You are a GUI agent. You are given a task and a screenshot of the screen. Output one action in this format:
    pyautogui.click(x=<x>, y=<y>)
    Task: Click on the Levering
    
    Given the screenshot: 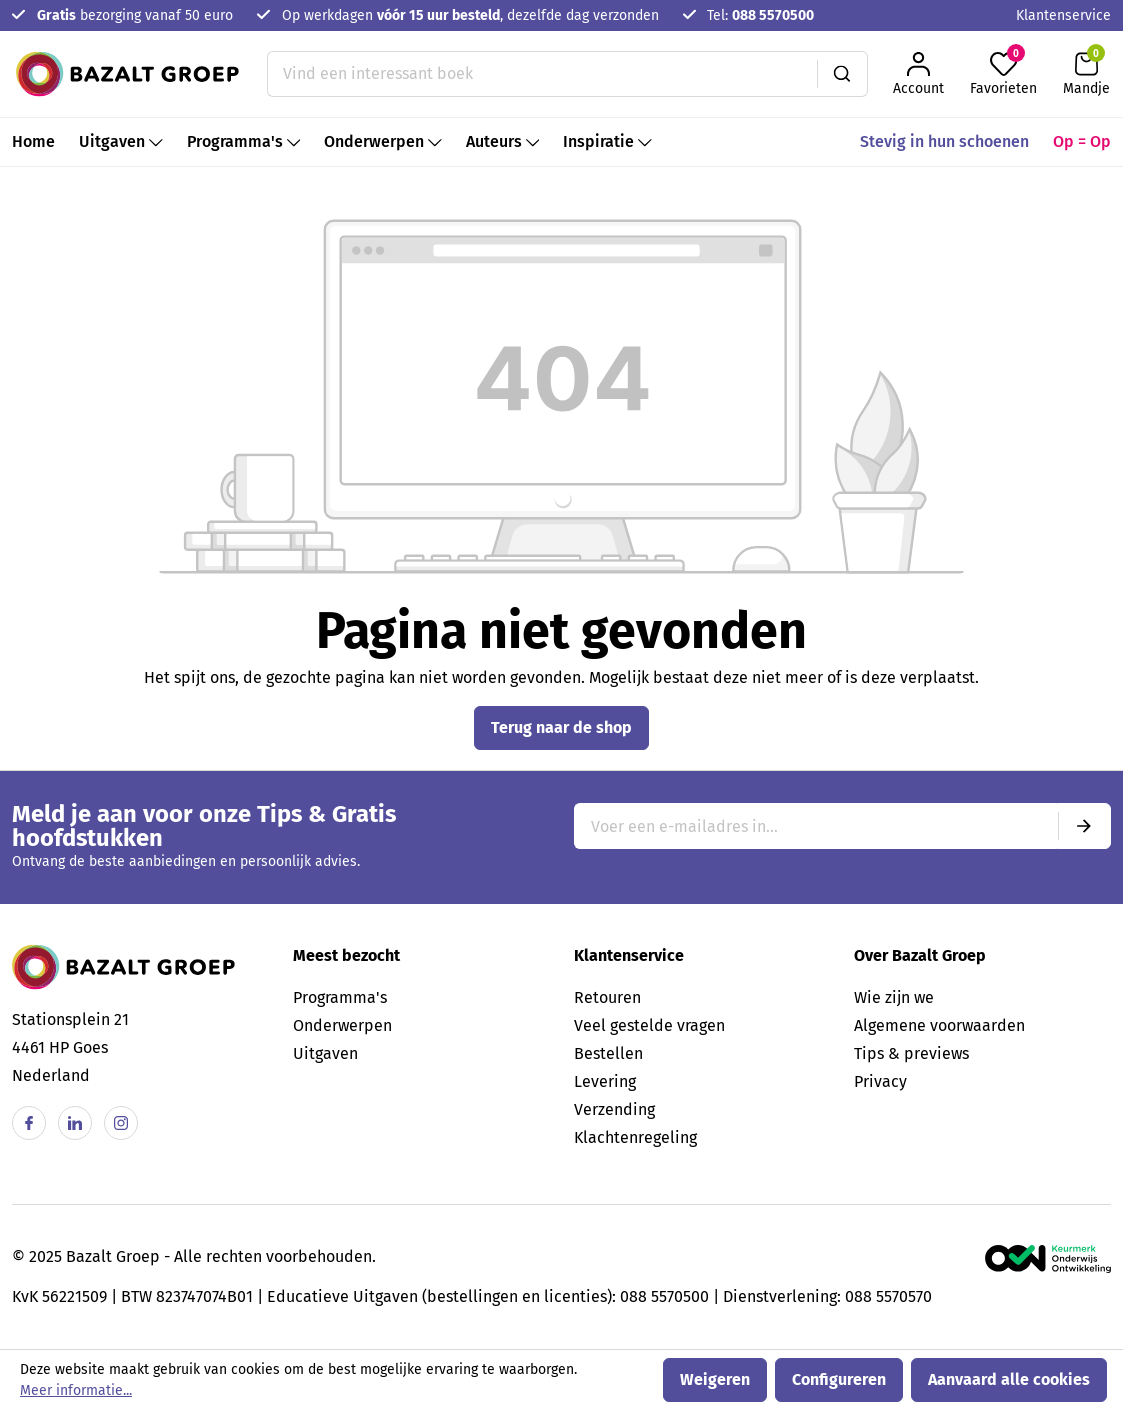 What is the action you would take?
    pyautogui.click(x=605, y=1081)
    